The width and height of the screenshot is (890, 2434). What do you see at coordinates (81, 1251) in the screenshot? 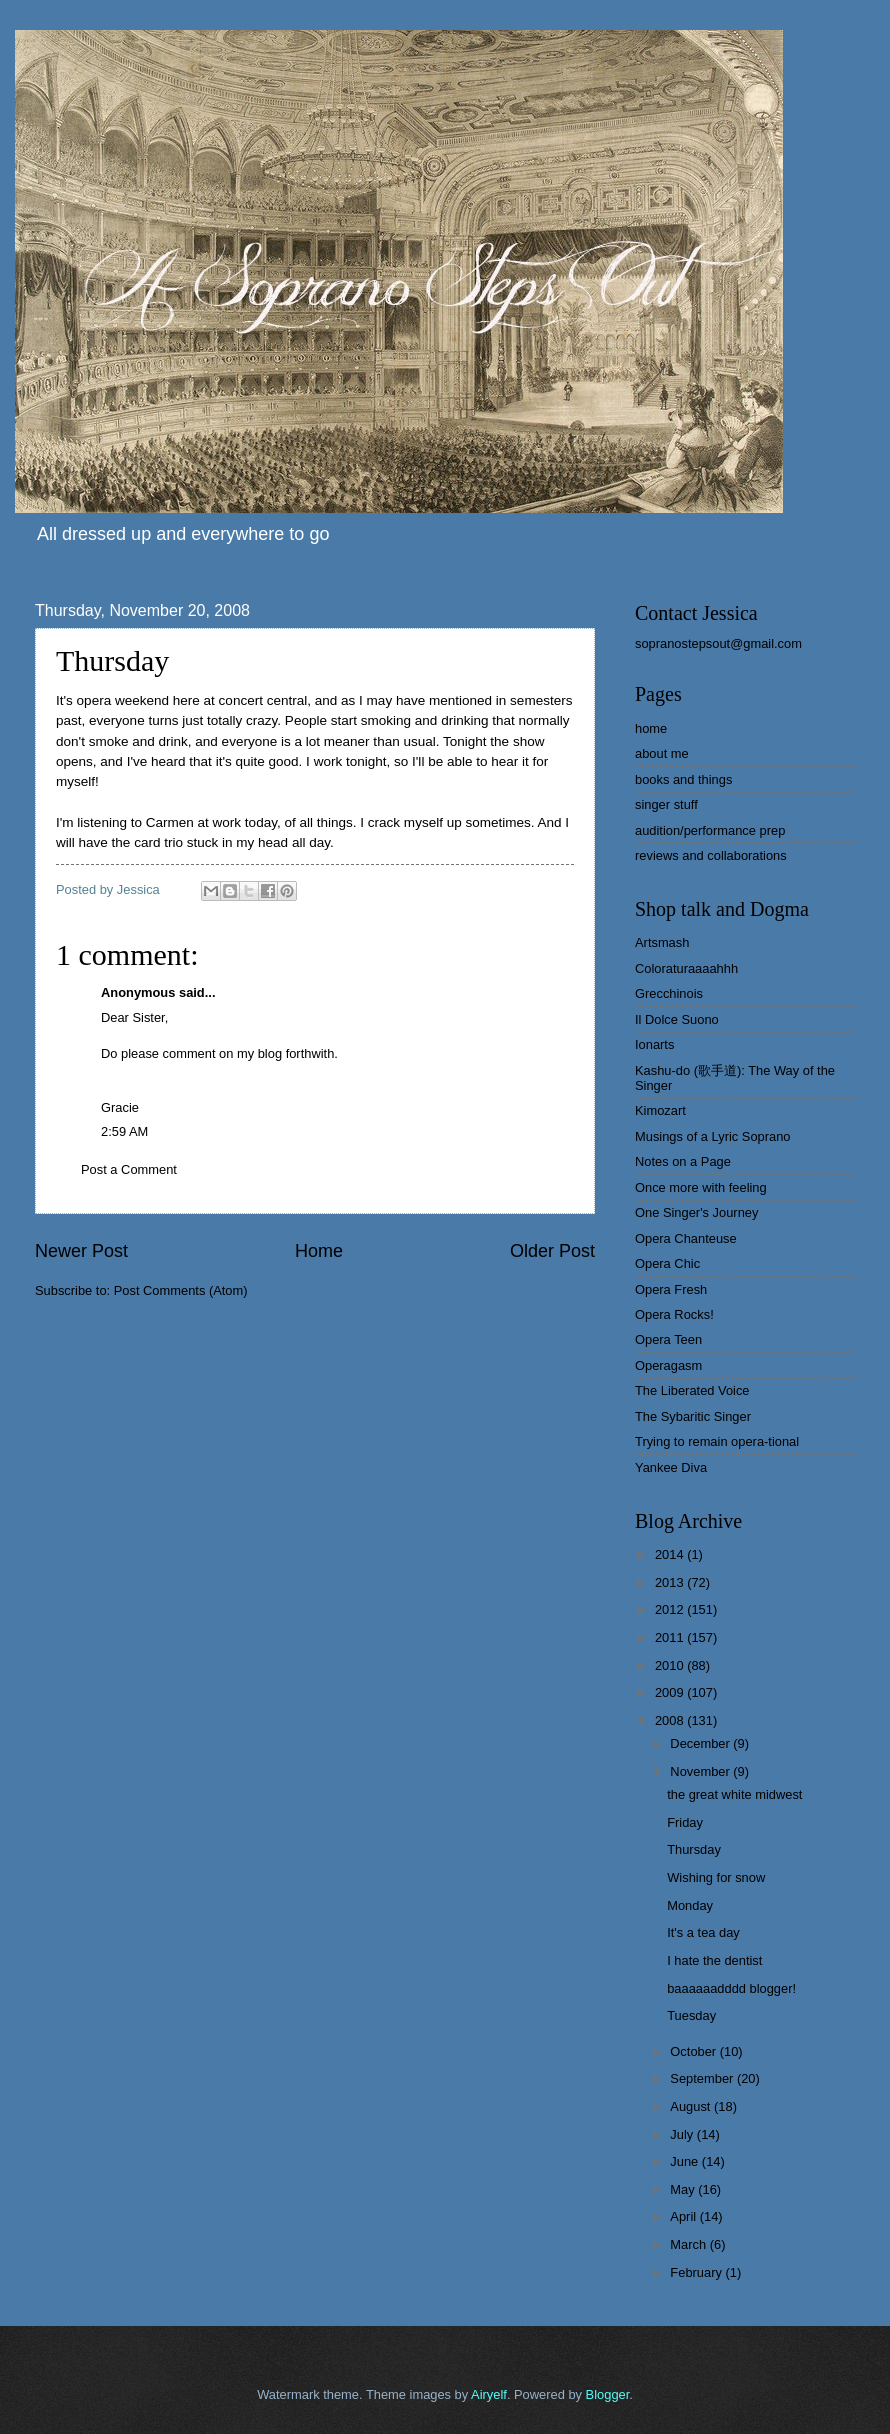
I see `Newer Post` at bounding box center [81, 1251].